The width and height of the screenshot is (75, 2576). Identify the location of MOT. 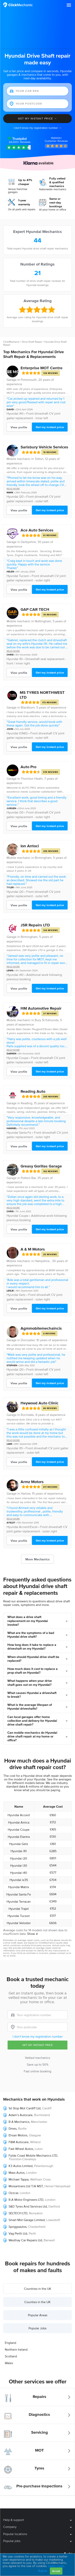
(39, 2450).